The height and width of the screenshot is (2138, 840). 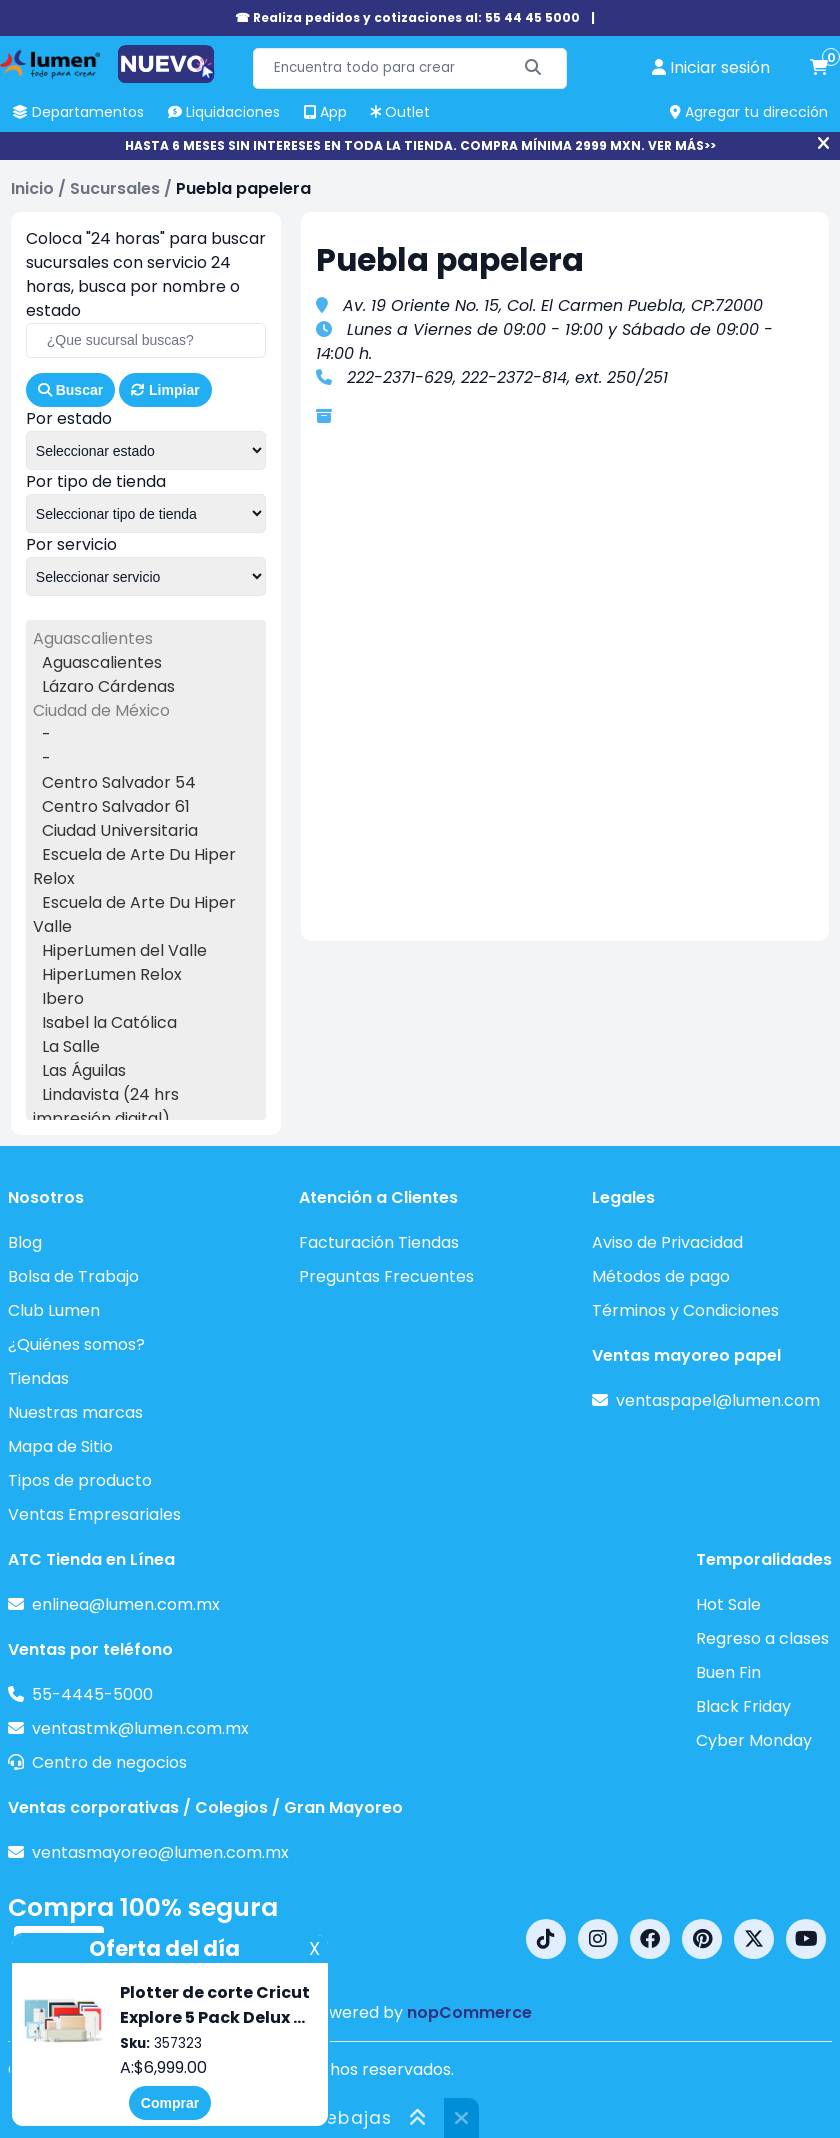 What do you see at coordinates (749, 112) in the screenshot?
I see `Agregar tu dirección` at bounding box center [749, 112].